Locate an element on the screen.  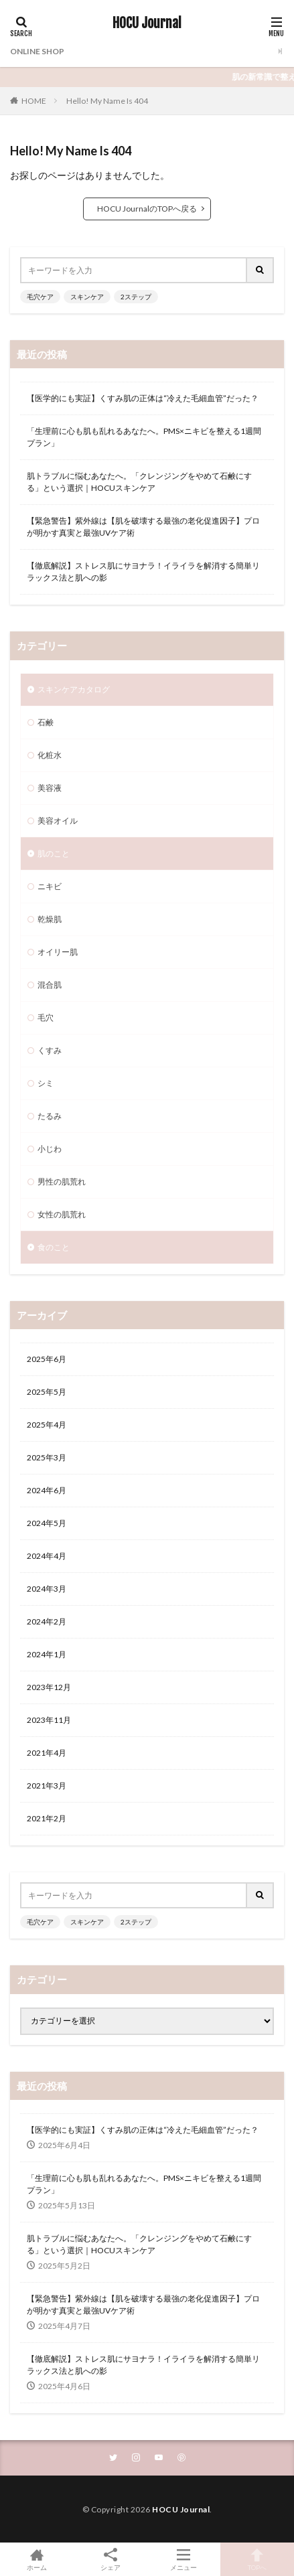
2024年4月 is located at coordinates (46, 1556).